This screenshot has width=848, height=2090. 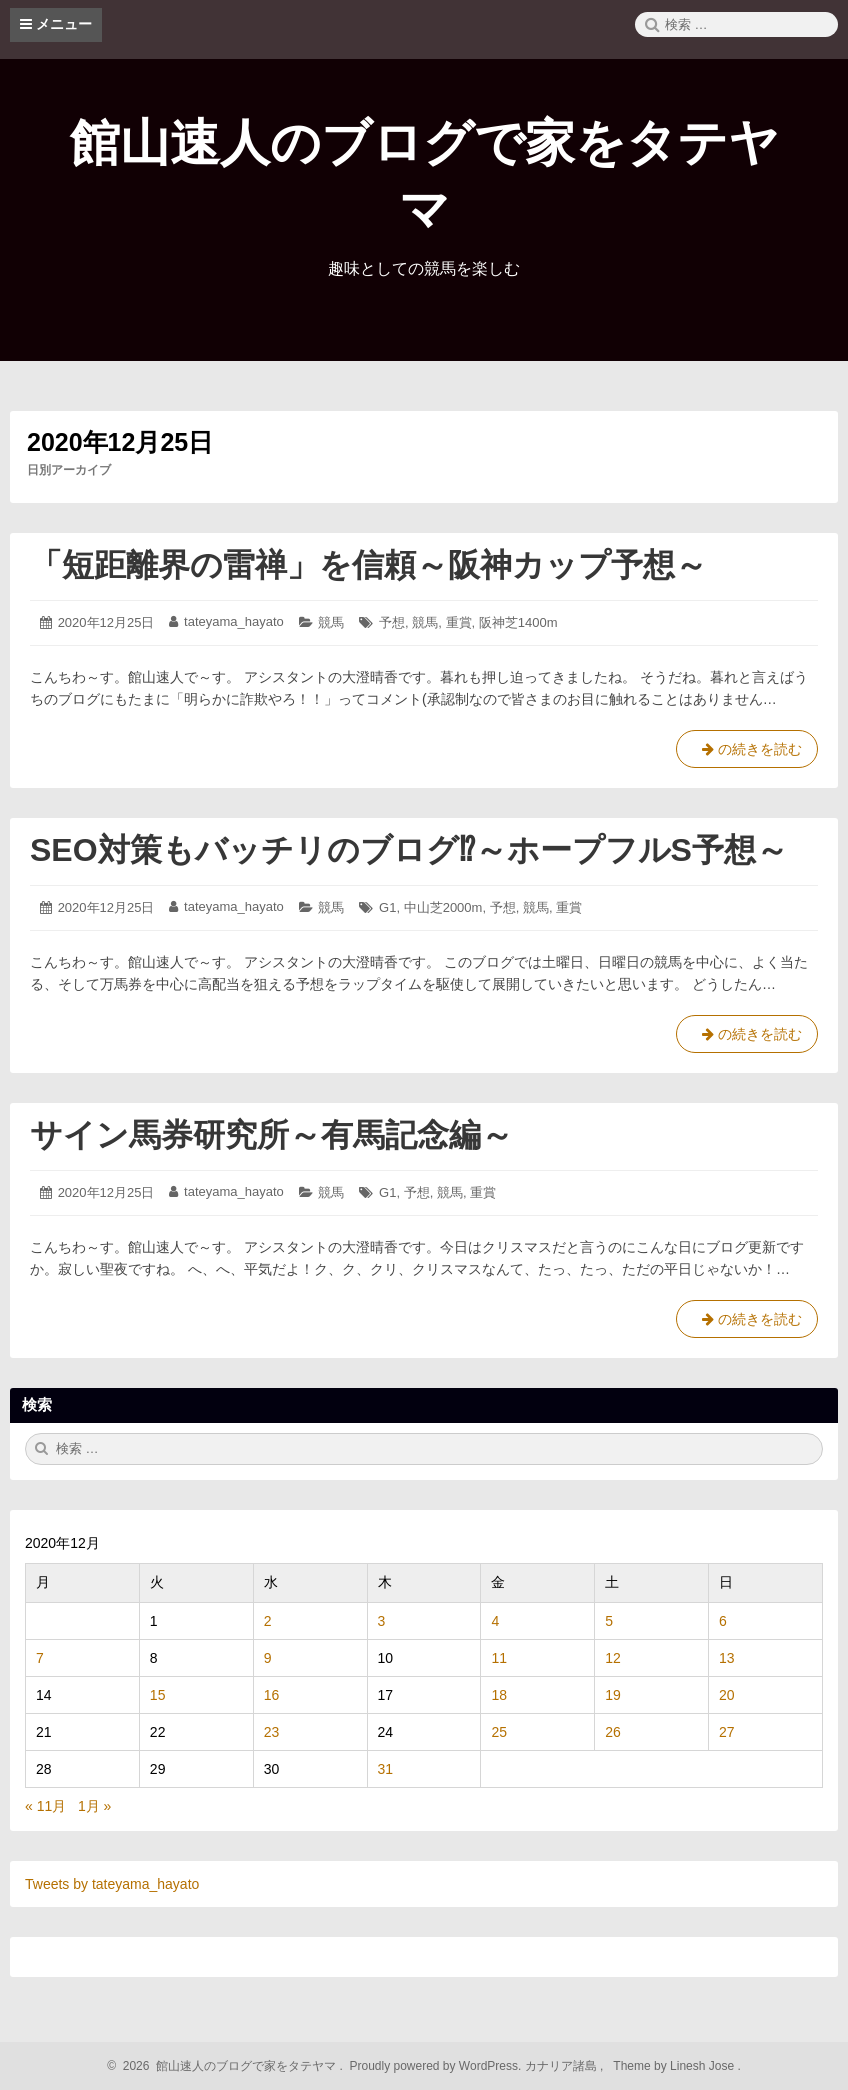 I want to click on カナリア諸島, so click(x=562, y=2066).